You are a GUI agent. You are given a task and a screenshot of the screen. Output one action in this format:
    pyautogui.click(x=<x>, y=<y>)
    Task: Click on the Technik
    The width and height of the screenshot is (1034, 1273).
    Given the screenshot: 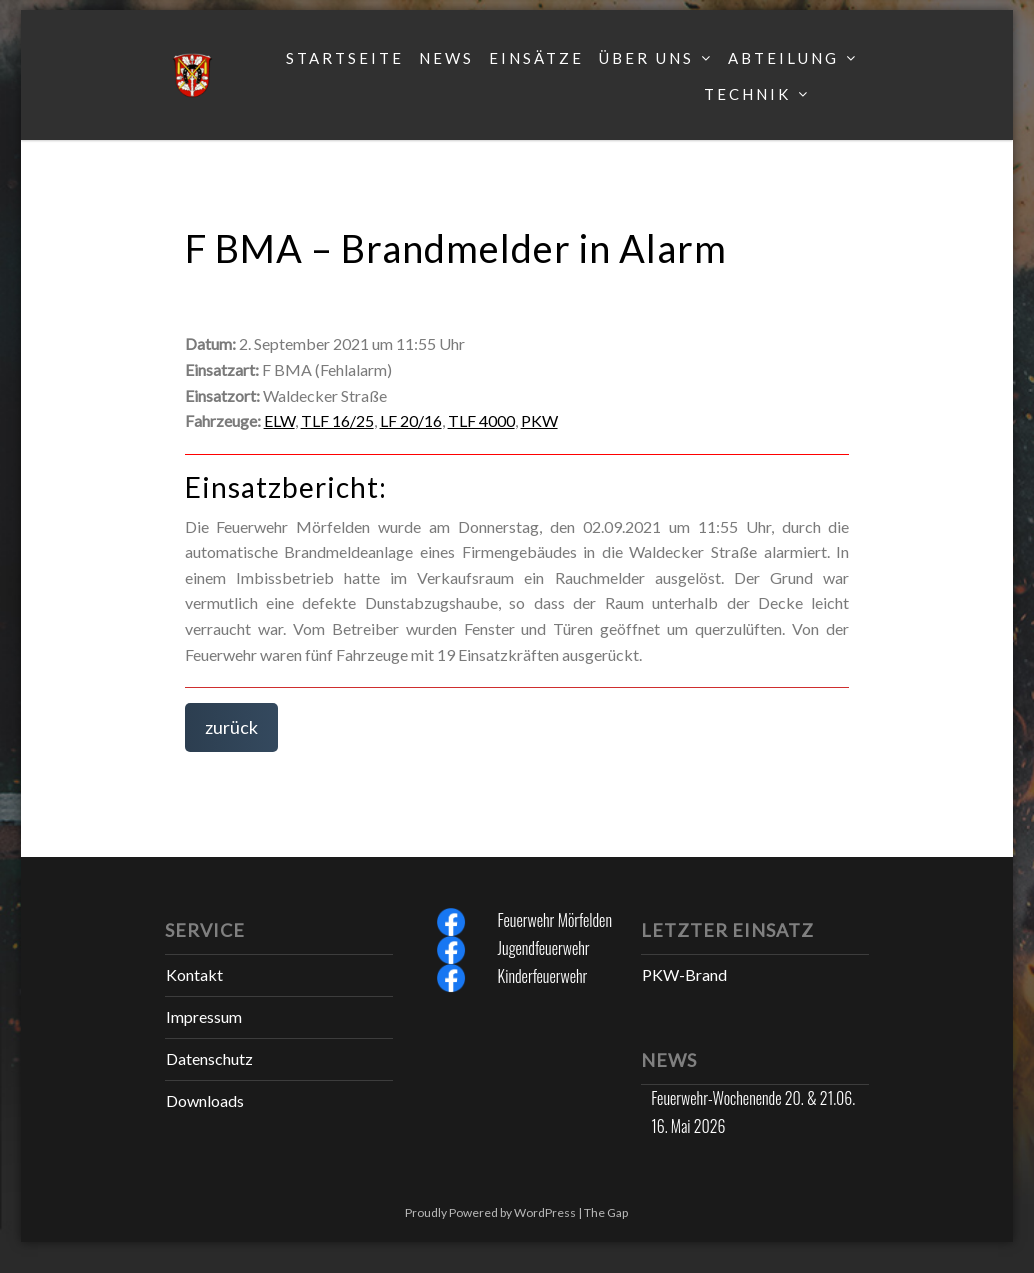 What is the action you would take?
    pyautogui.click(x=747, y=94)
    